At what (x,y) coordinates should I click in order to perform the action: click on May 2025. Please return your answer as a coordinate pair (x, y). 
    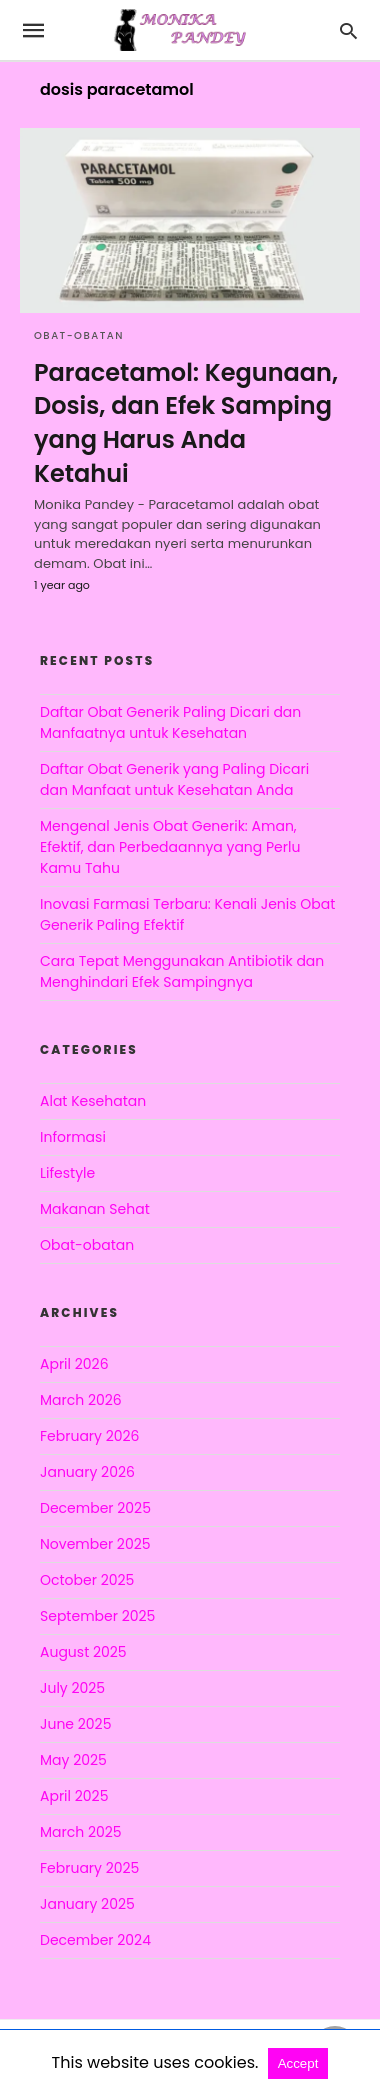
    Looking at the image, I should click on (73, 1760).